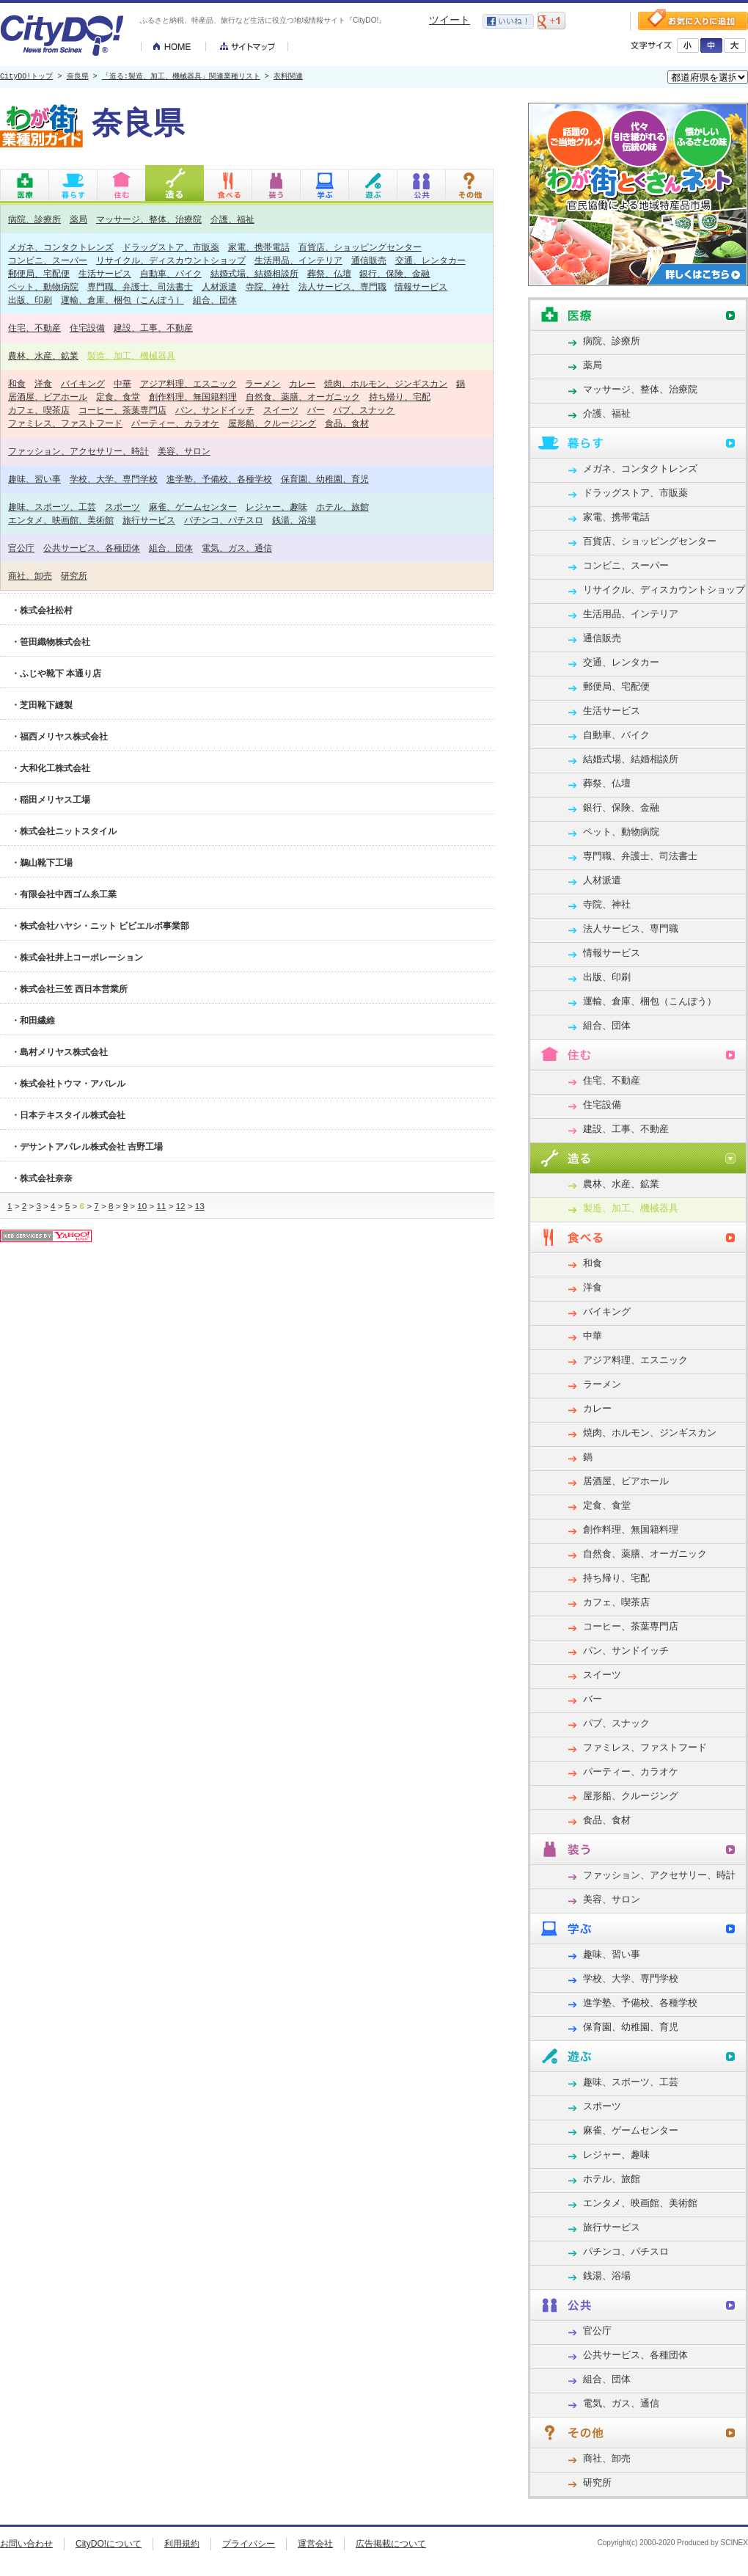 Image resolution: width=748 pixels, height=2576 pixels. What do you see at coordinates (61, 247) in the screenshot?
I see `メガネ、コンタクトレンズ` at bounding box center [61, 247].